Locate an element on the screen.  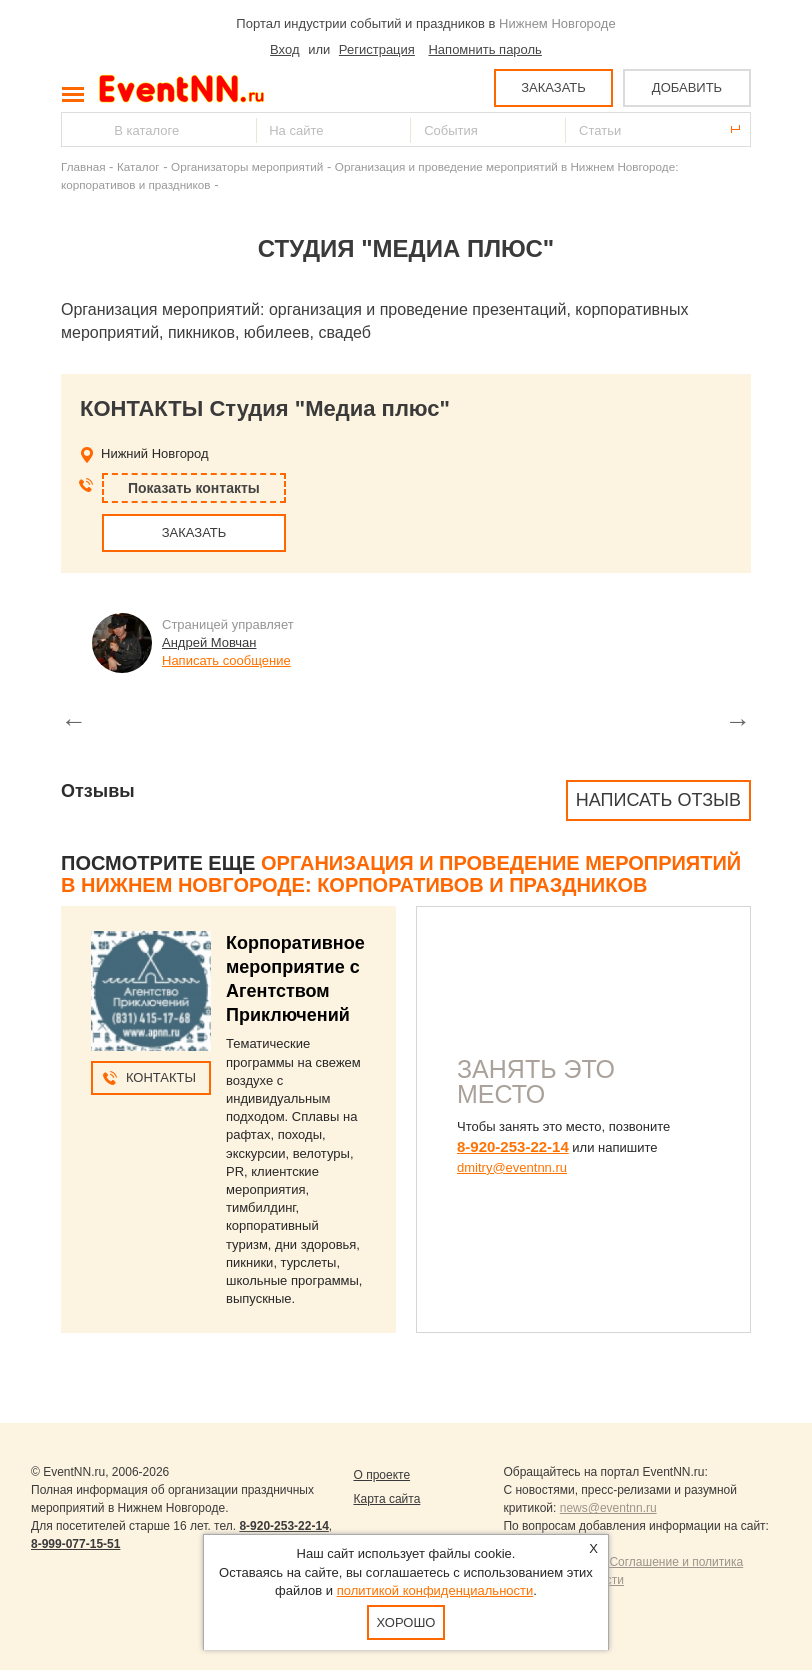
dmitry@eventnn.ru is located at coordinates (512, 1167).